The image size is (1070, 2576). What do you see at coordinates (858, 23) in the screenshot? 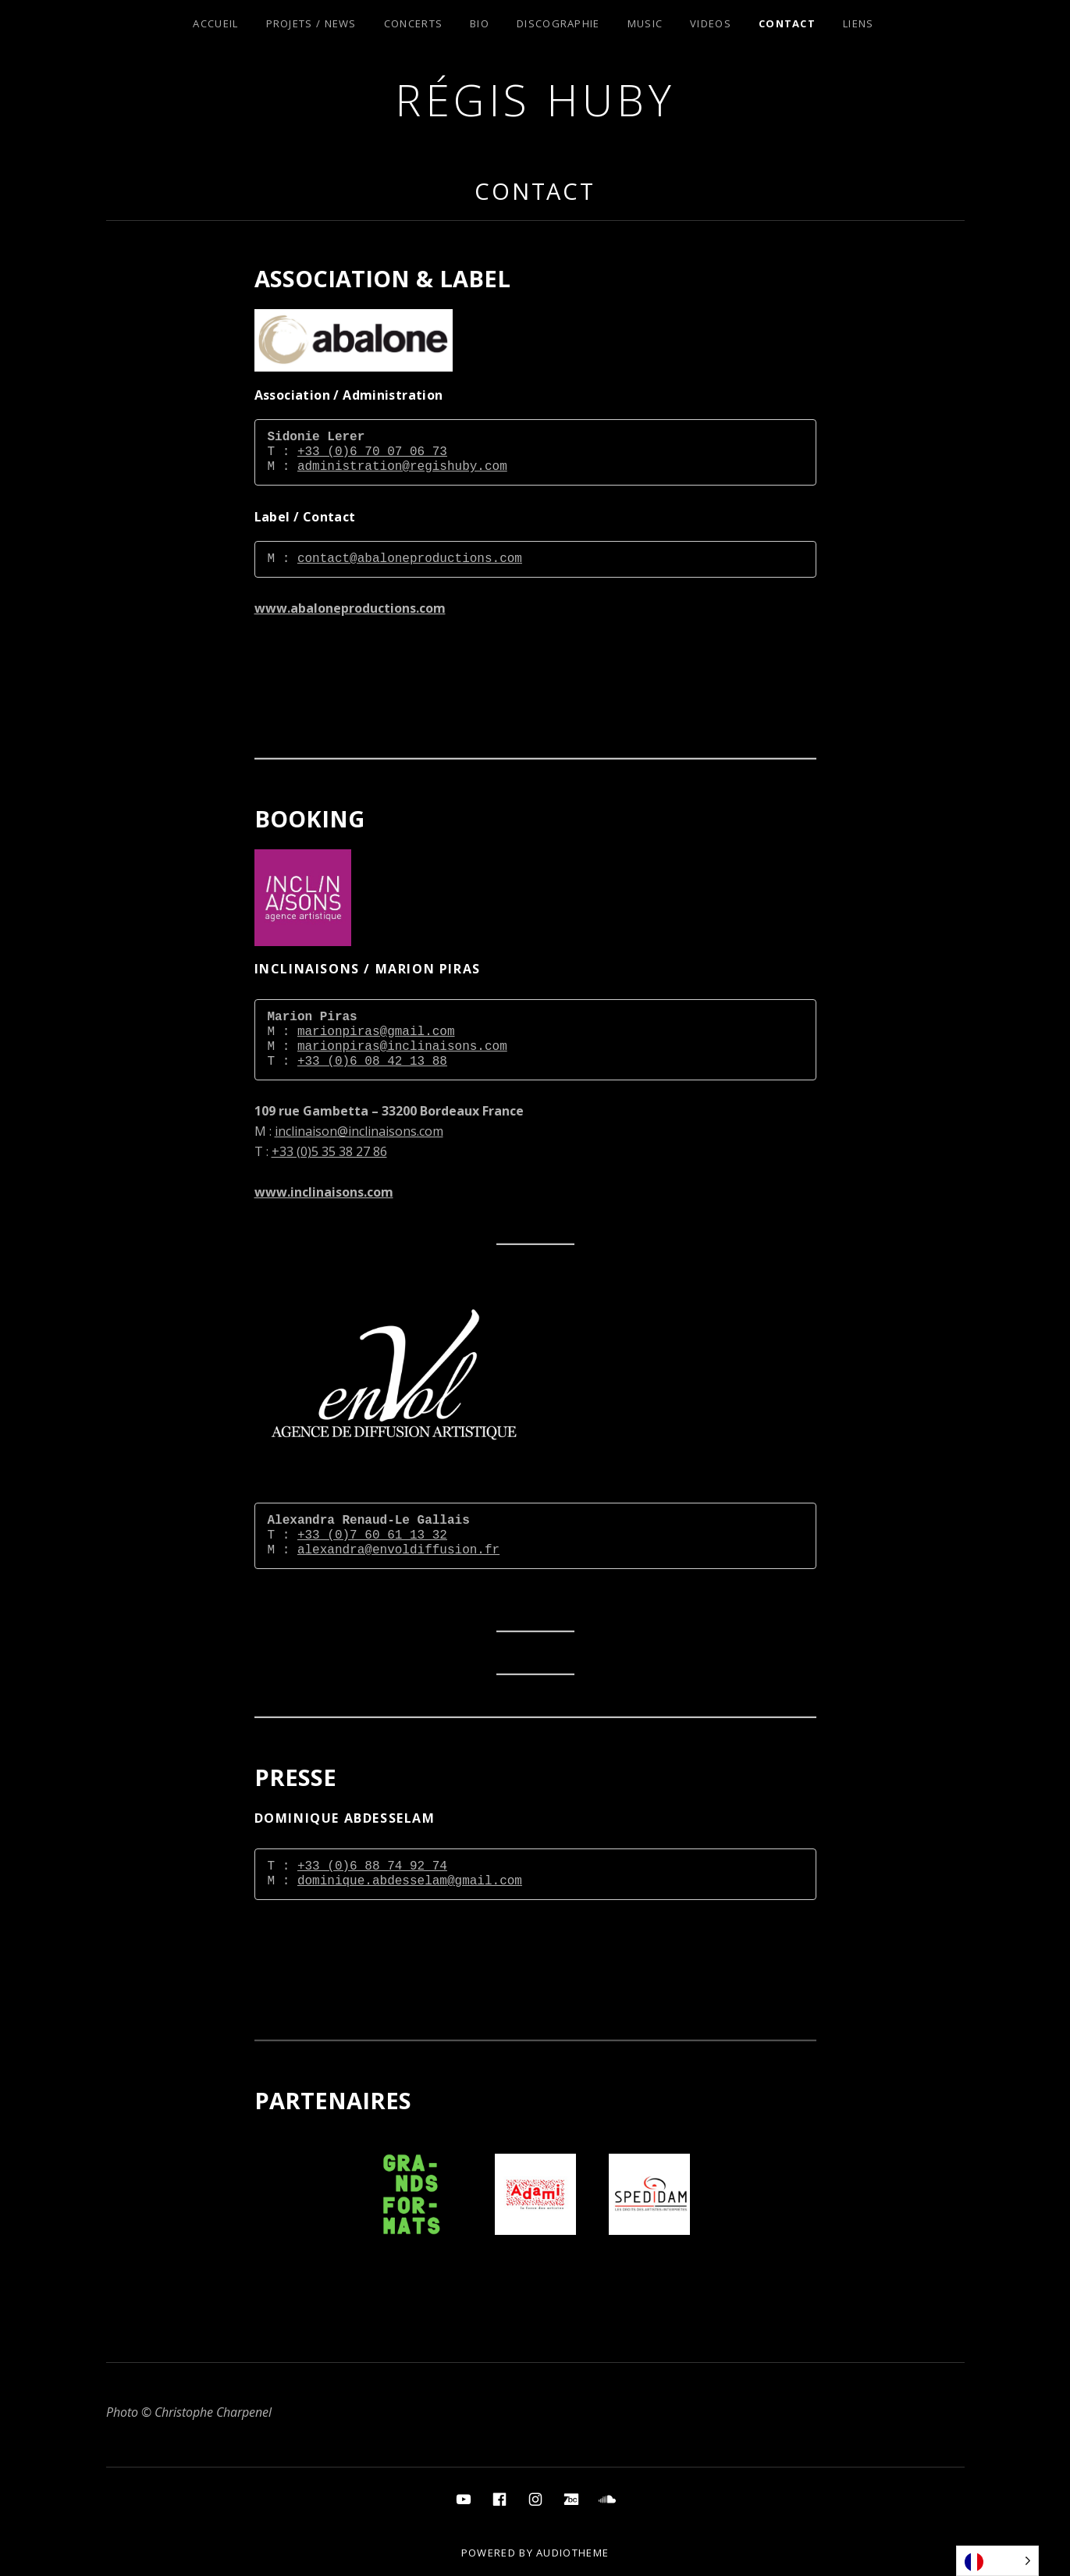
I see `Liens` at bounding box center [858, 23].